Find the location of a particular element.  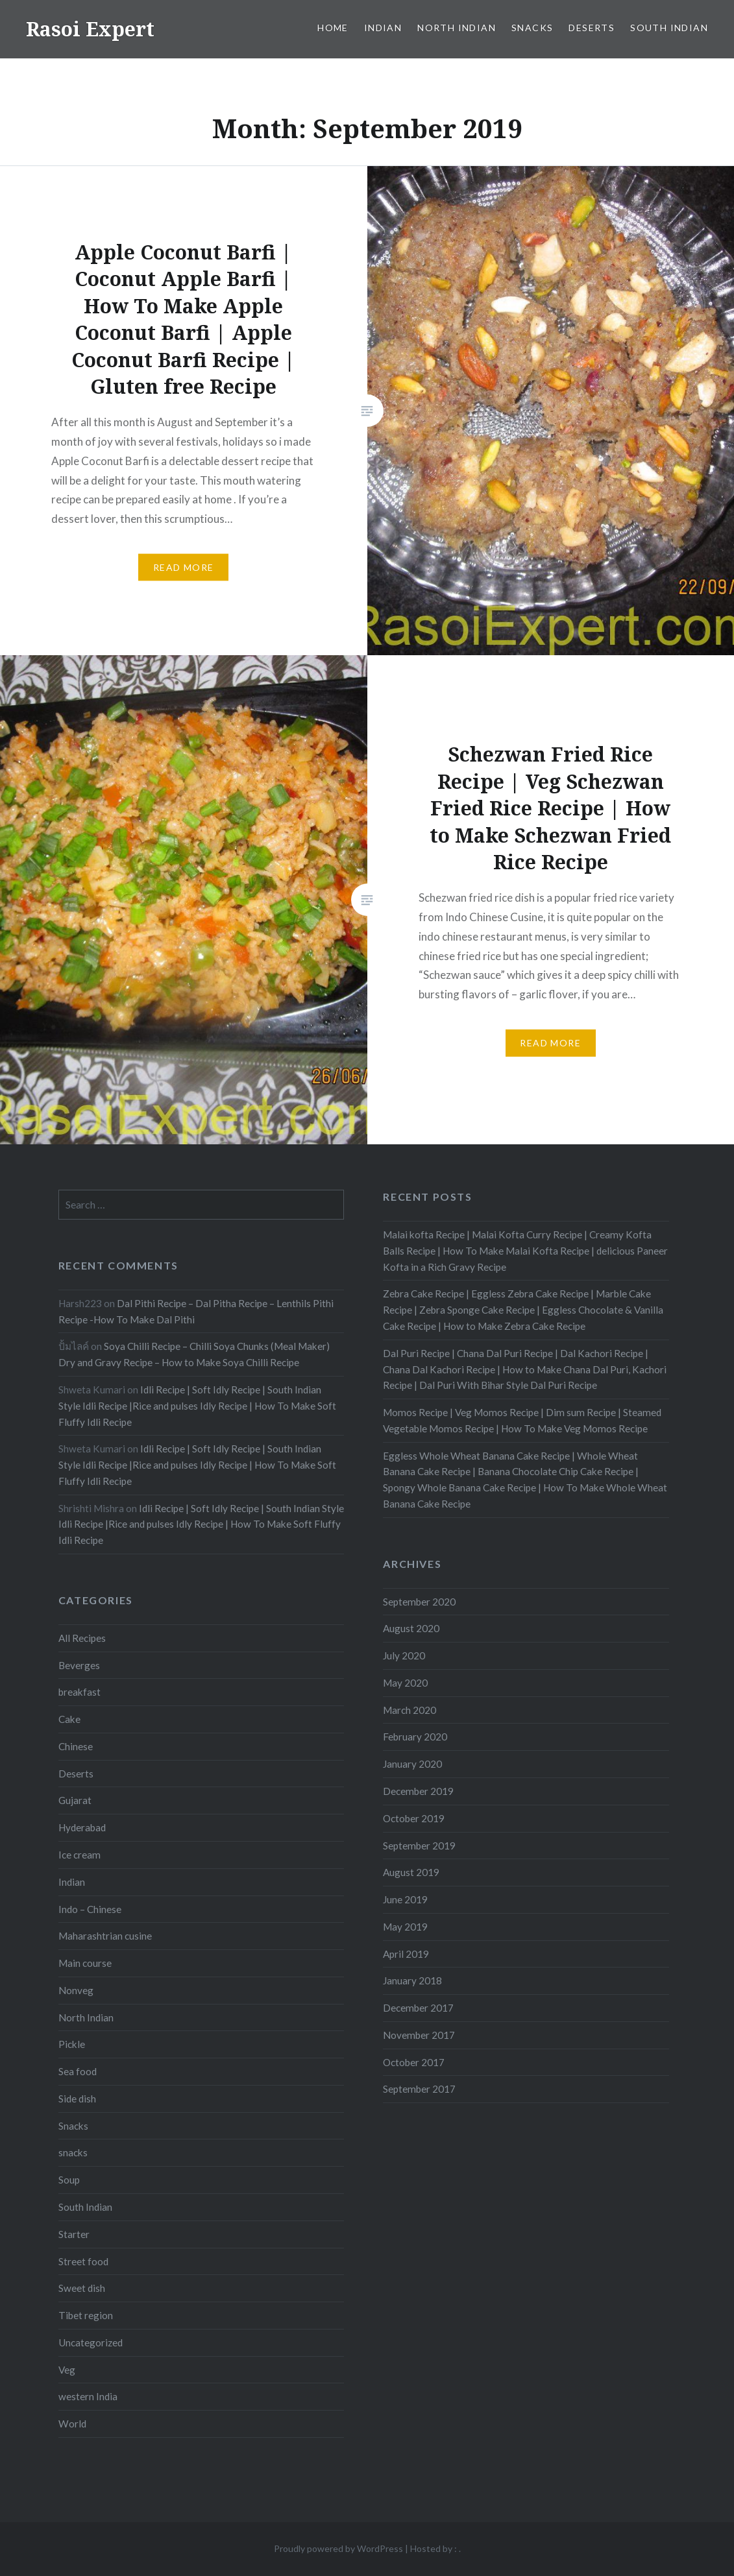

Tibet region is located at coordinates (85, 2315).